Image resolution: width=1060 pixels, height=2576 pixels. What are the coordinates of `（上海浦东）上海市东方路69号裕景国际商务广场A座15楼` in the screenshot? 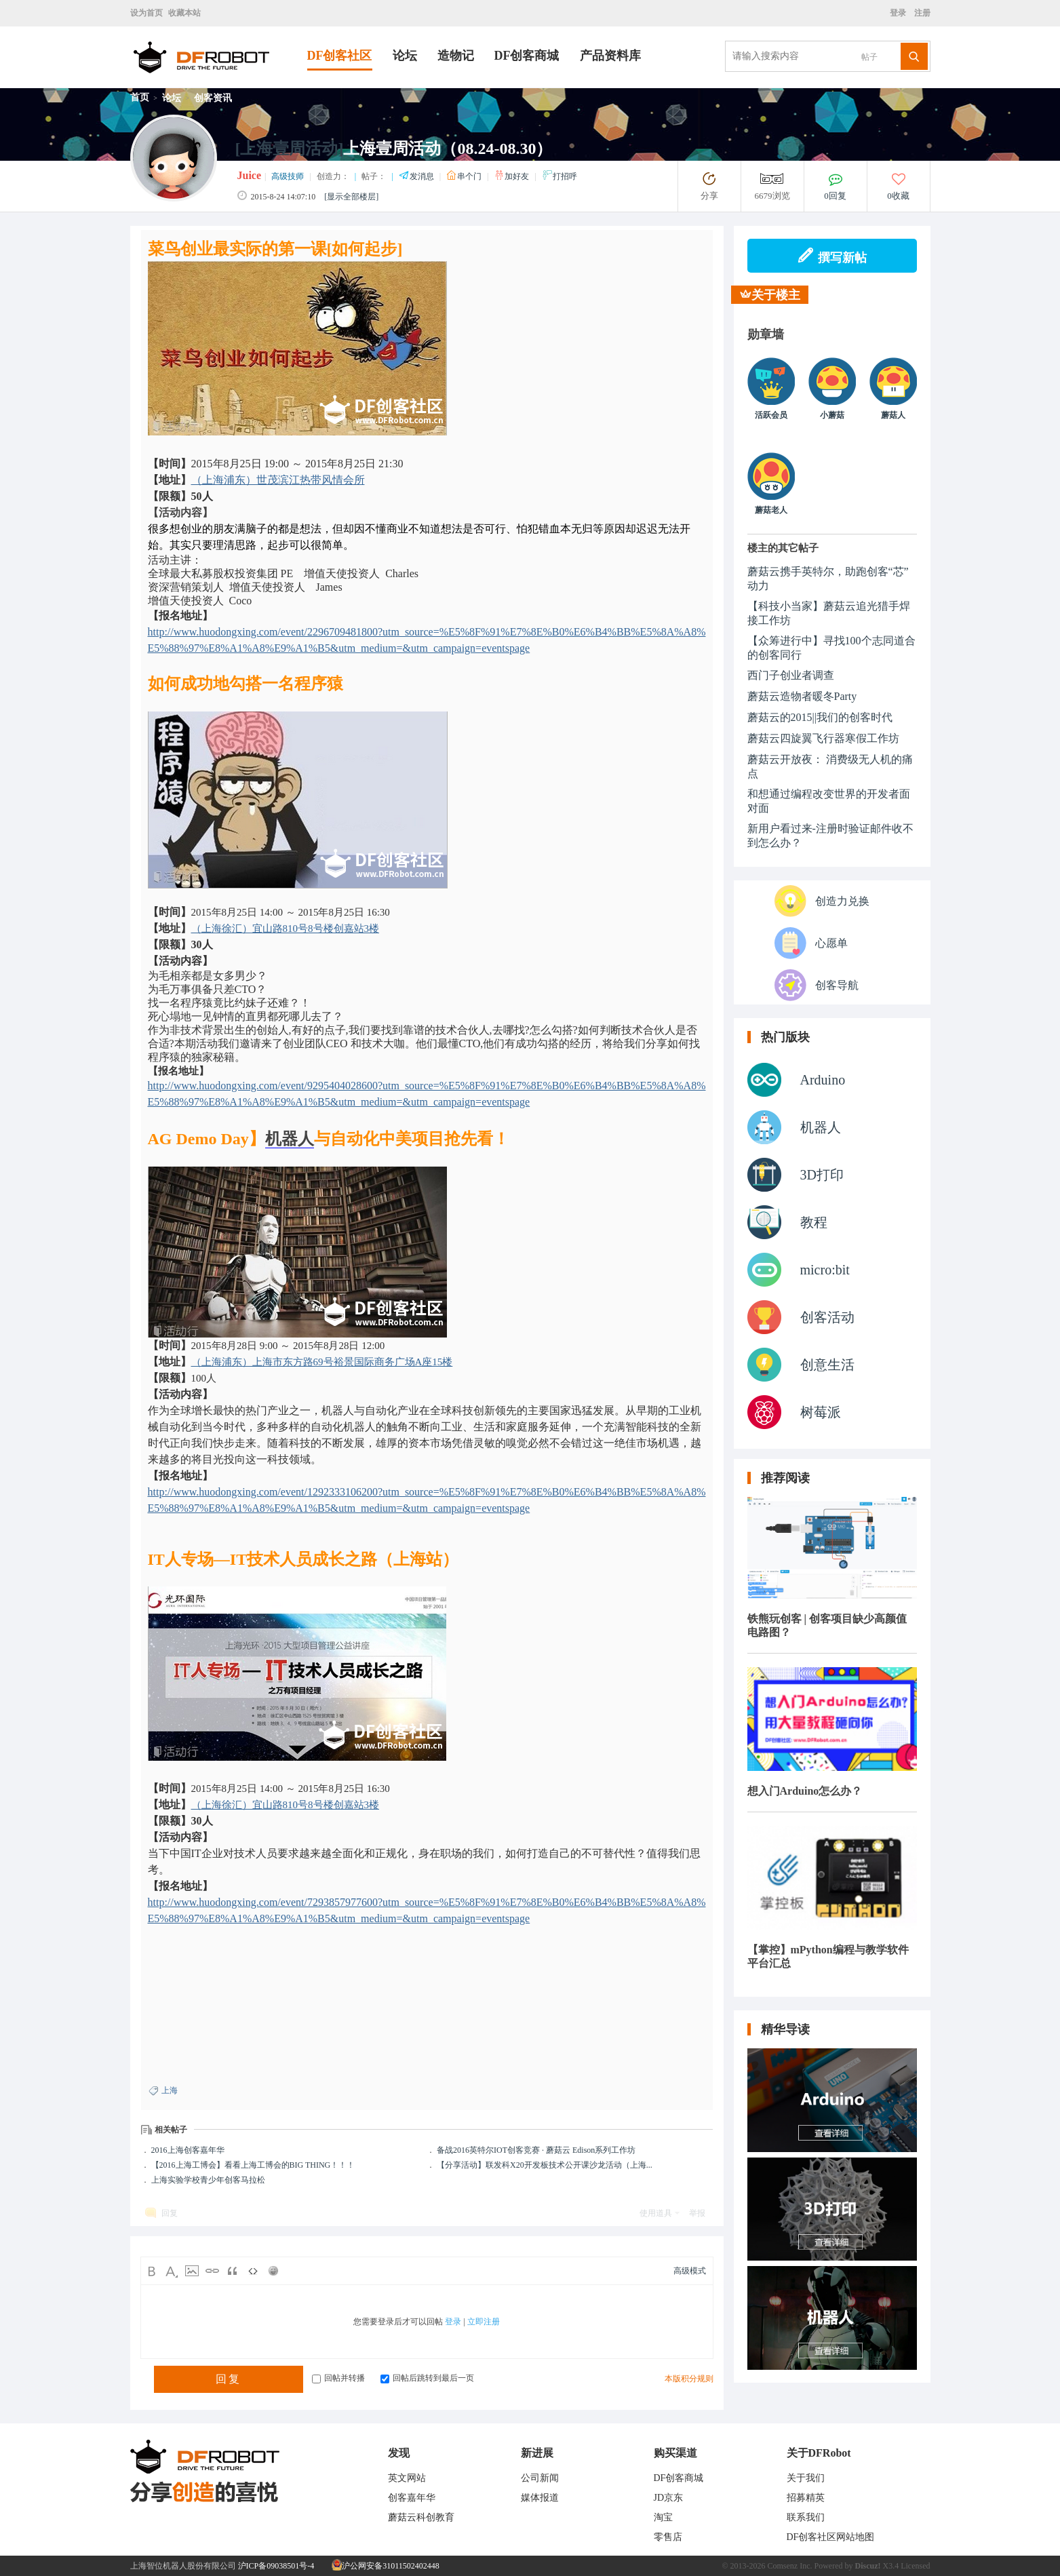 It's located at (322, 1362).